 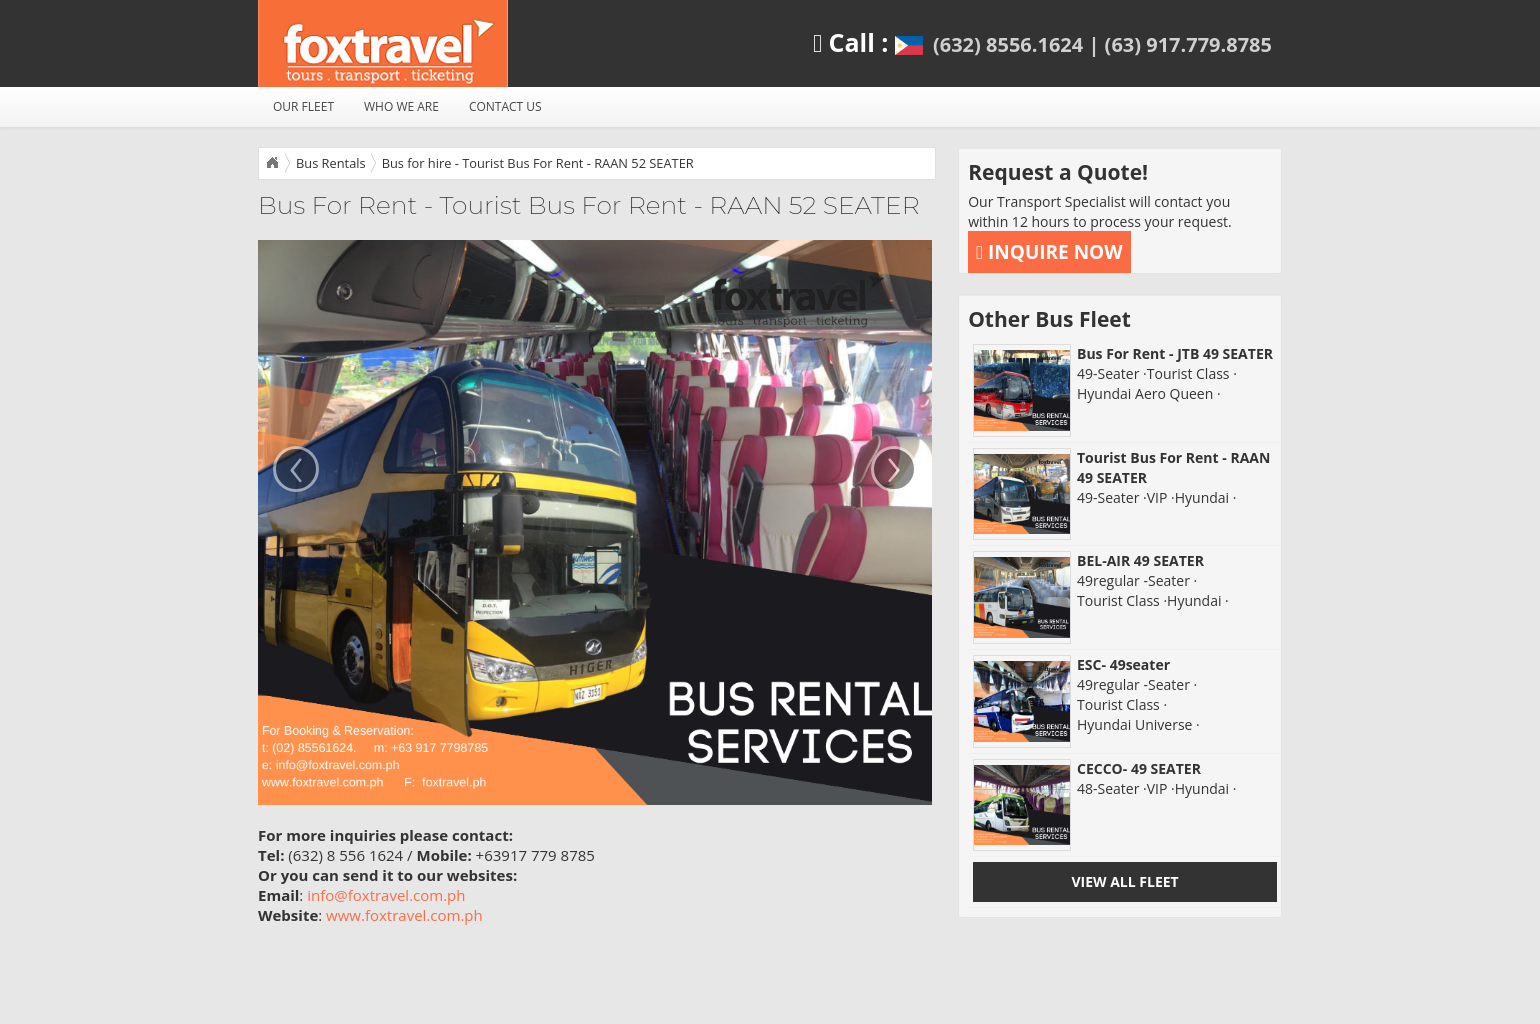 What do you see at coordinates (1124, 881) in the screenshot?
I see `VIEW ALL FLEET` at bounding box center [1124, 881].